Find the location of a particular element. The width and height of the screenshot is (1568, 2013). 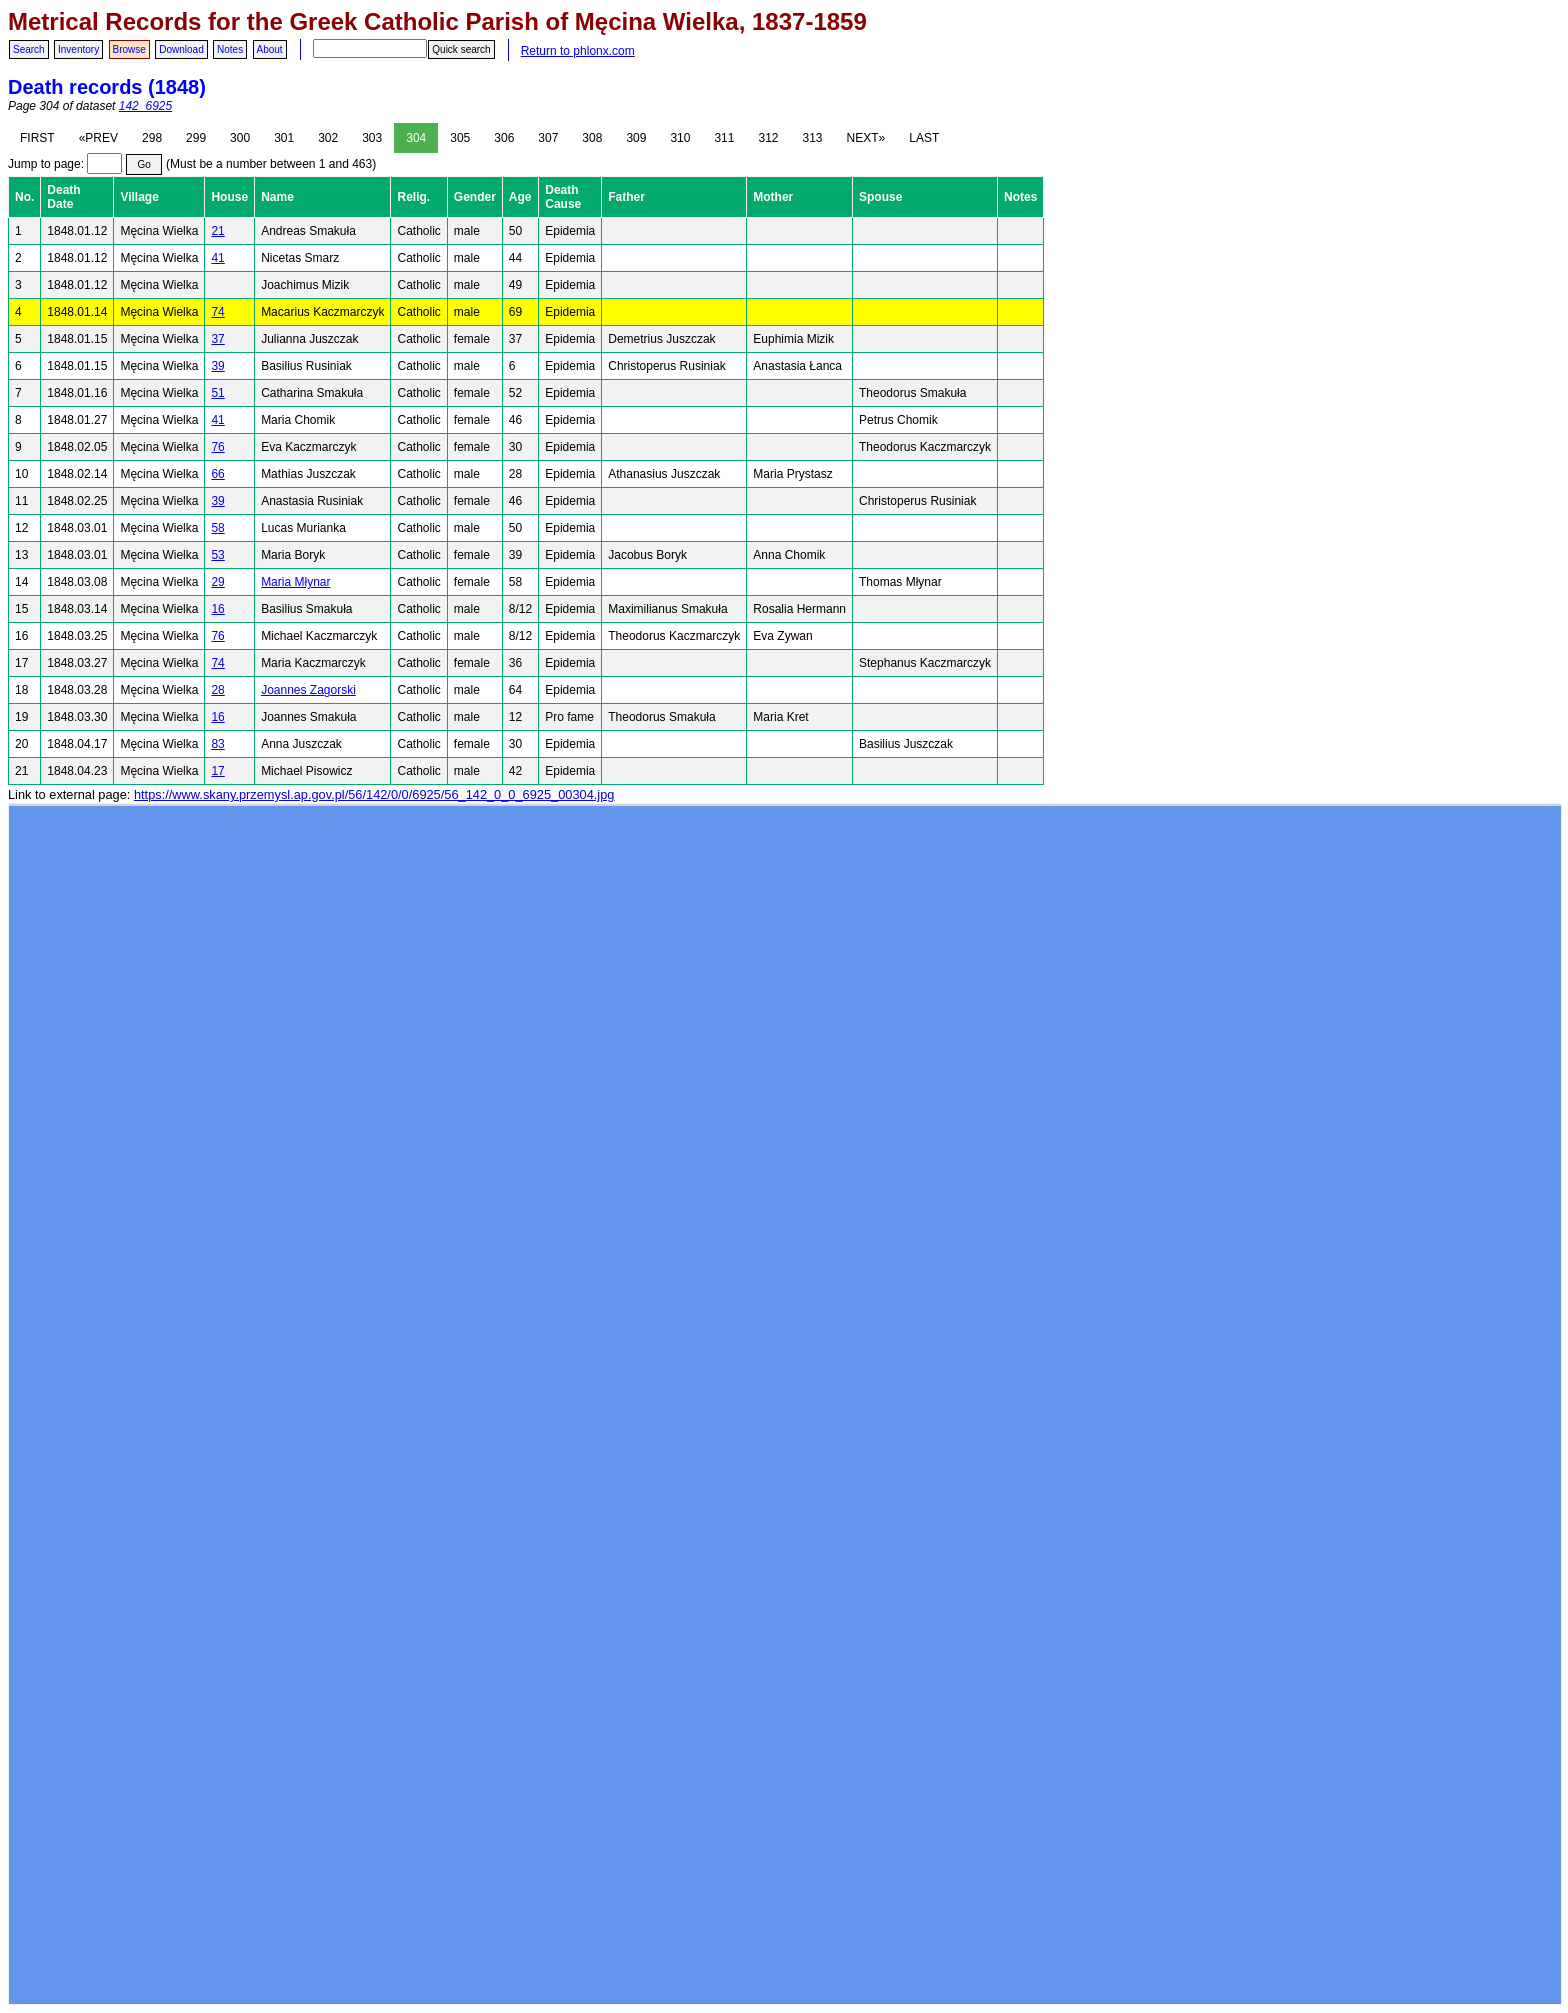

https://www.skany.przemysl.ap.gov.pl/56/142/0/0/6925/56_142_0_0_6925_00304.jpg is located at coordinates (374, 794).